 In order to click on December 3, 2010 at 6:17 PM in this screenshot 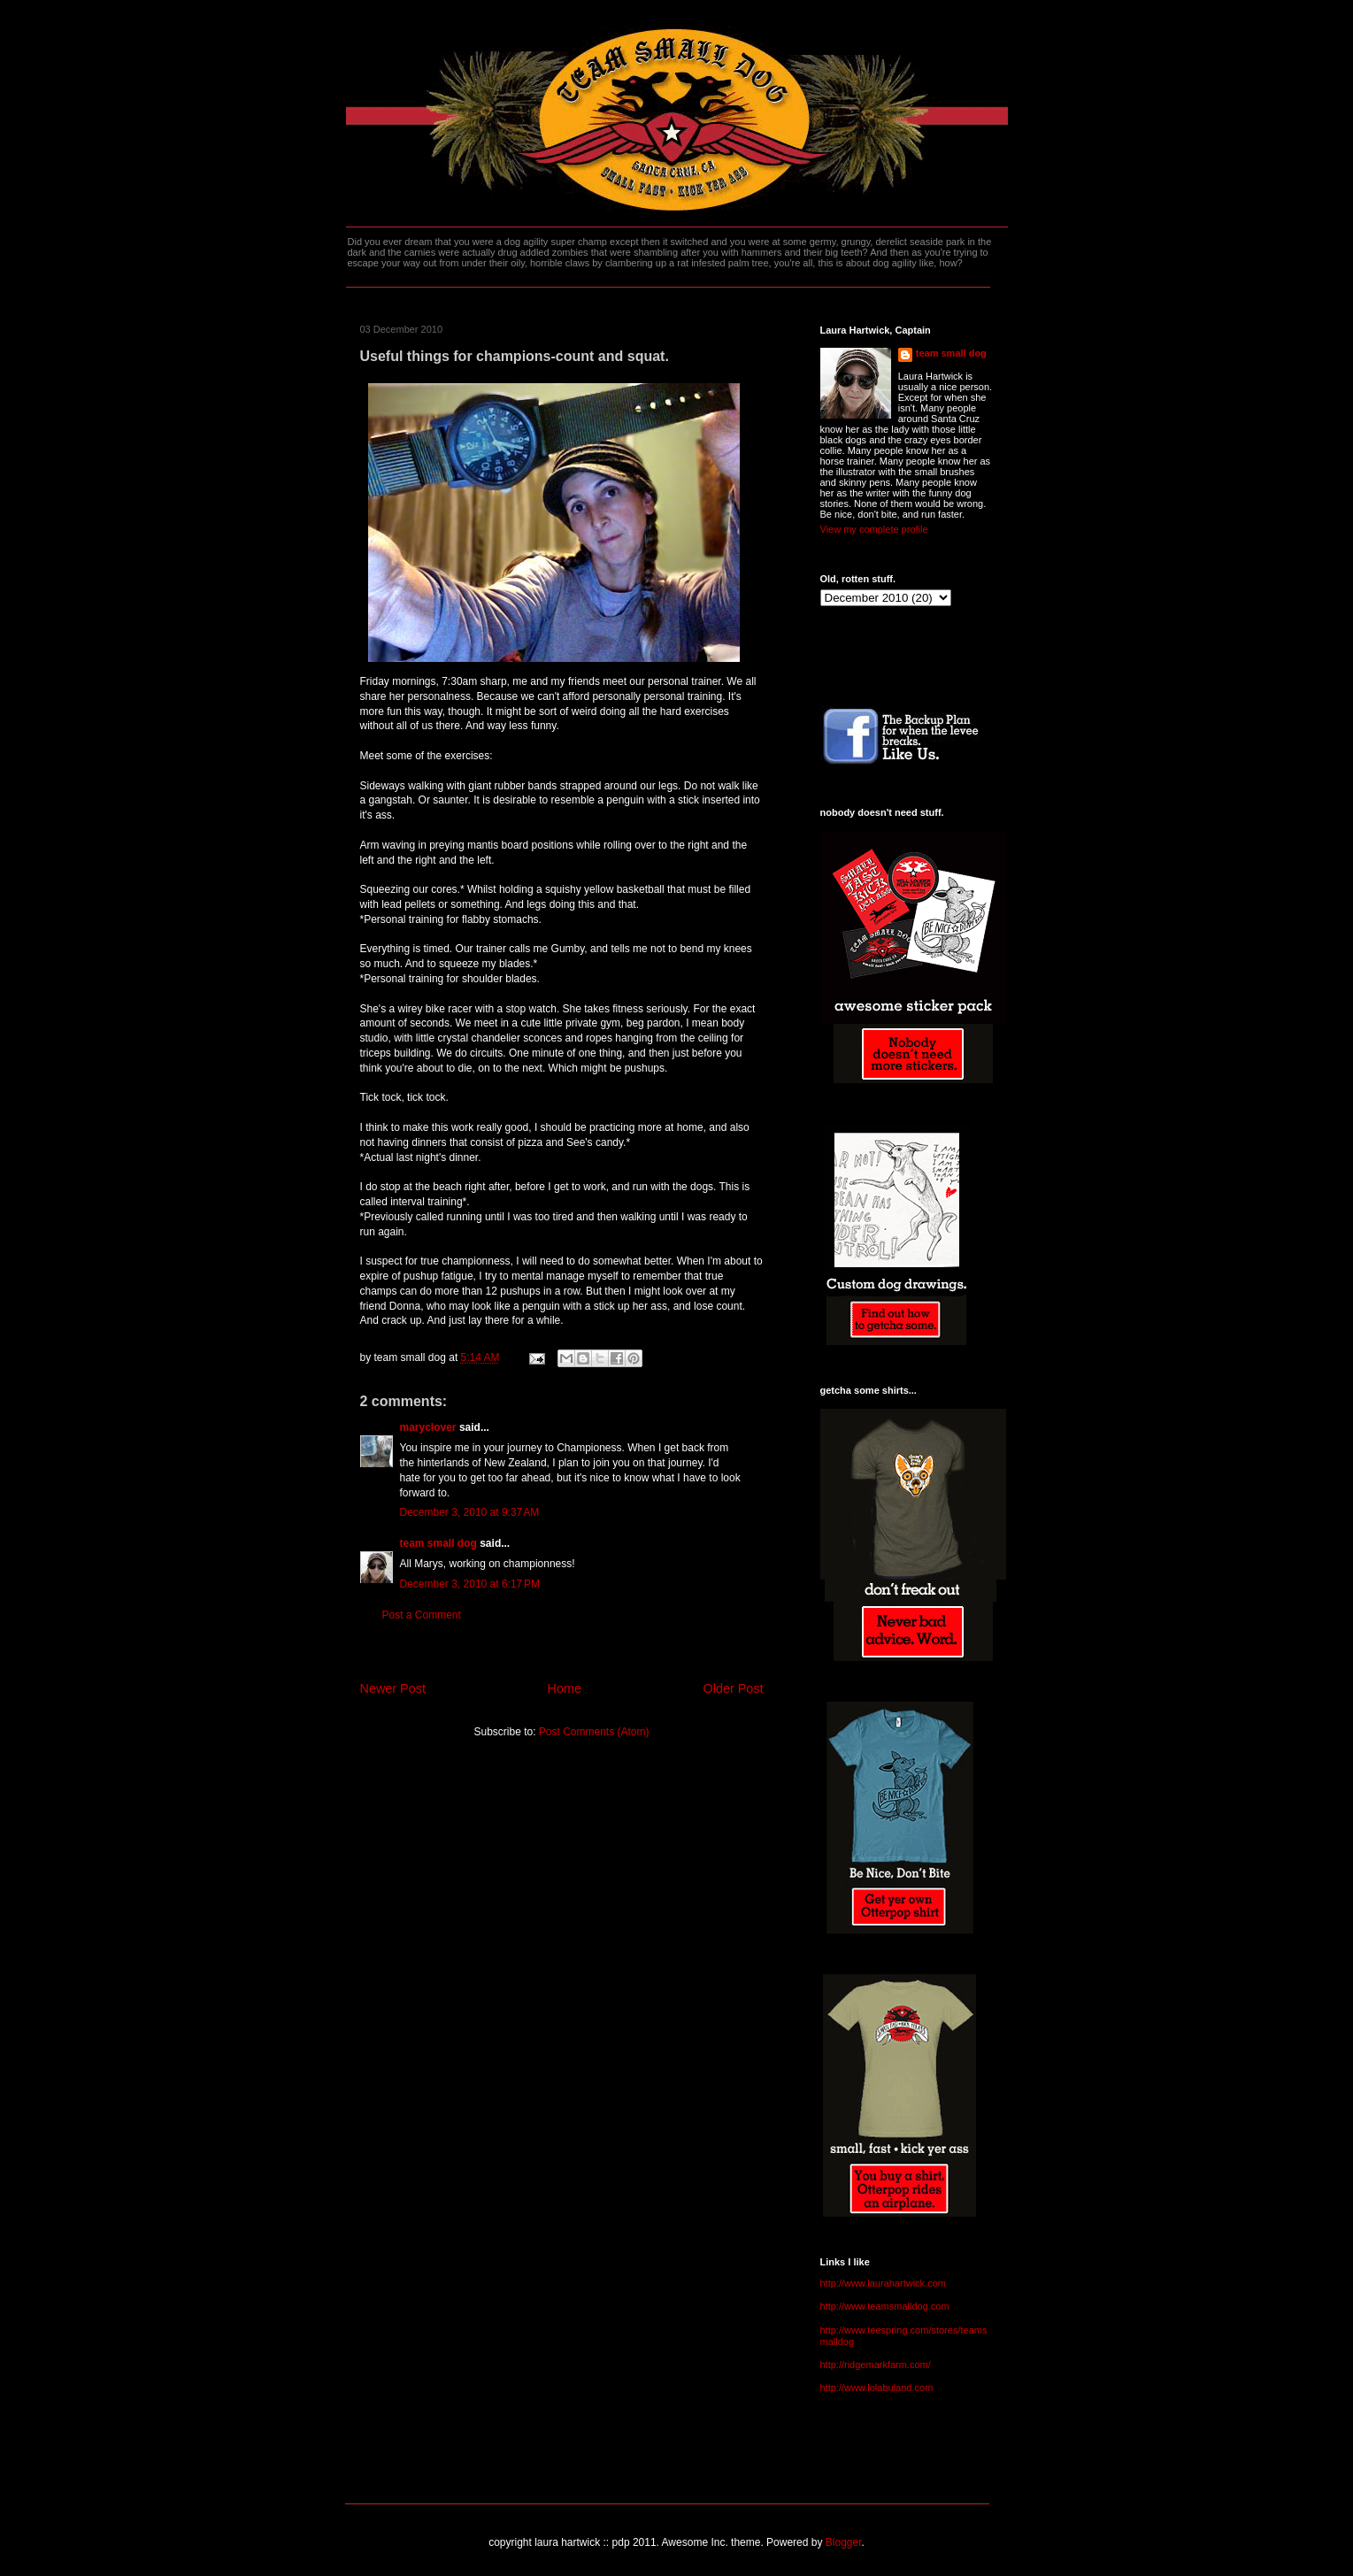, I will do `click(470, 1584)`.